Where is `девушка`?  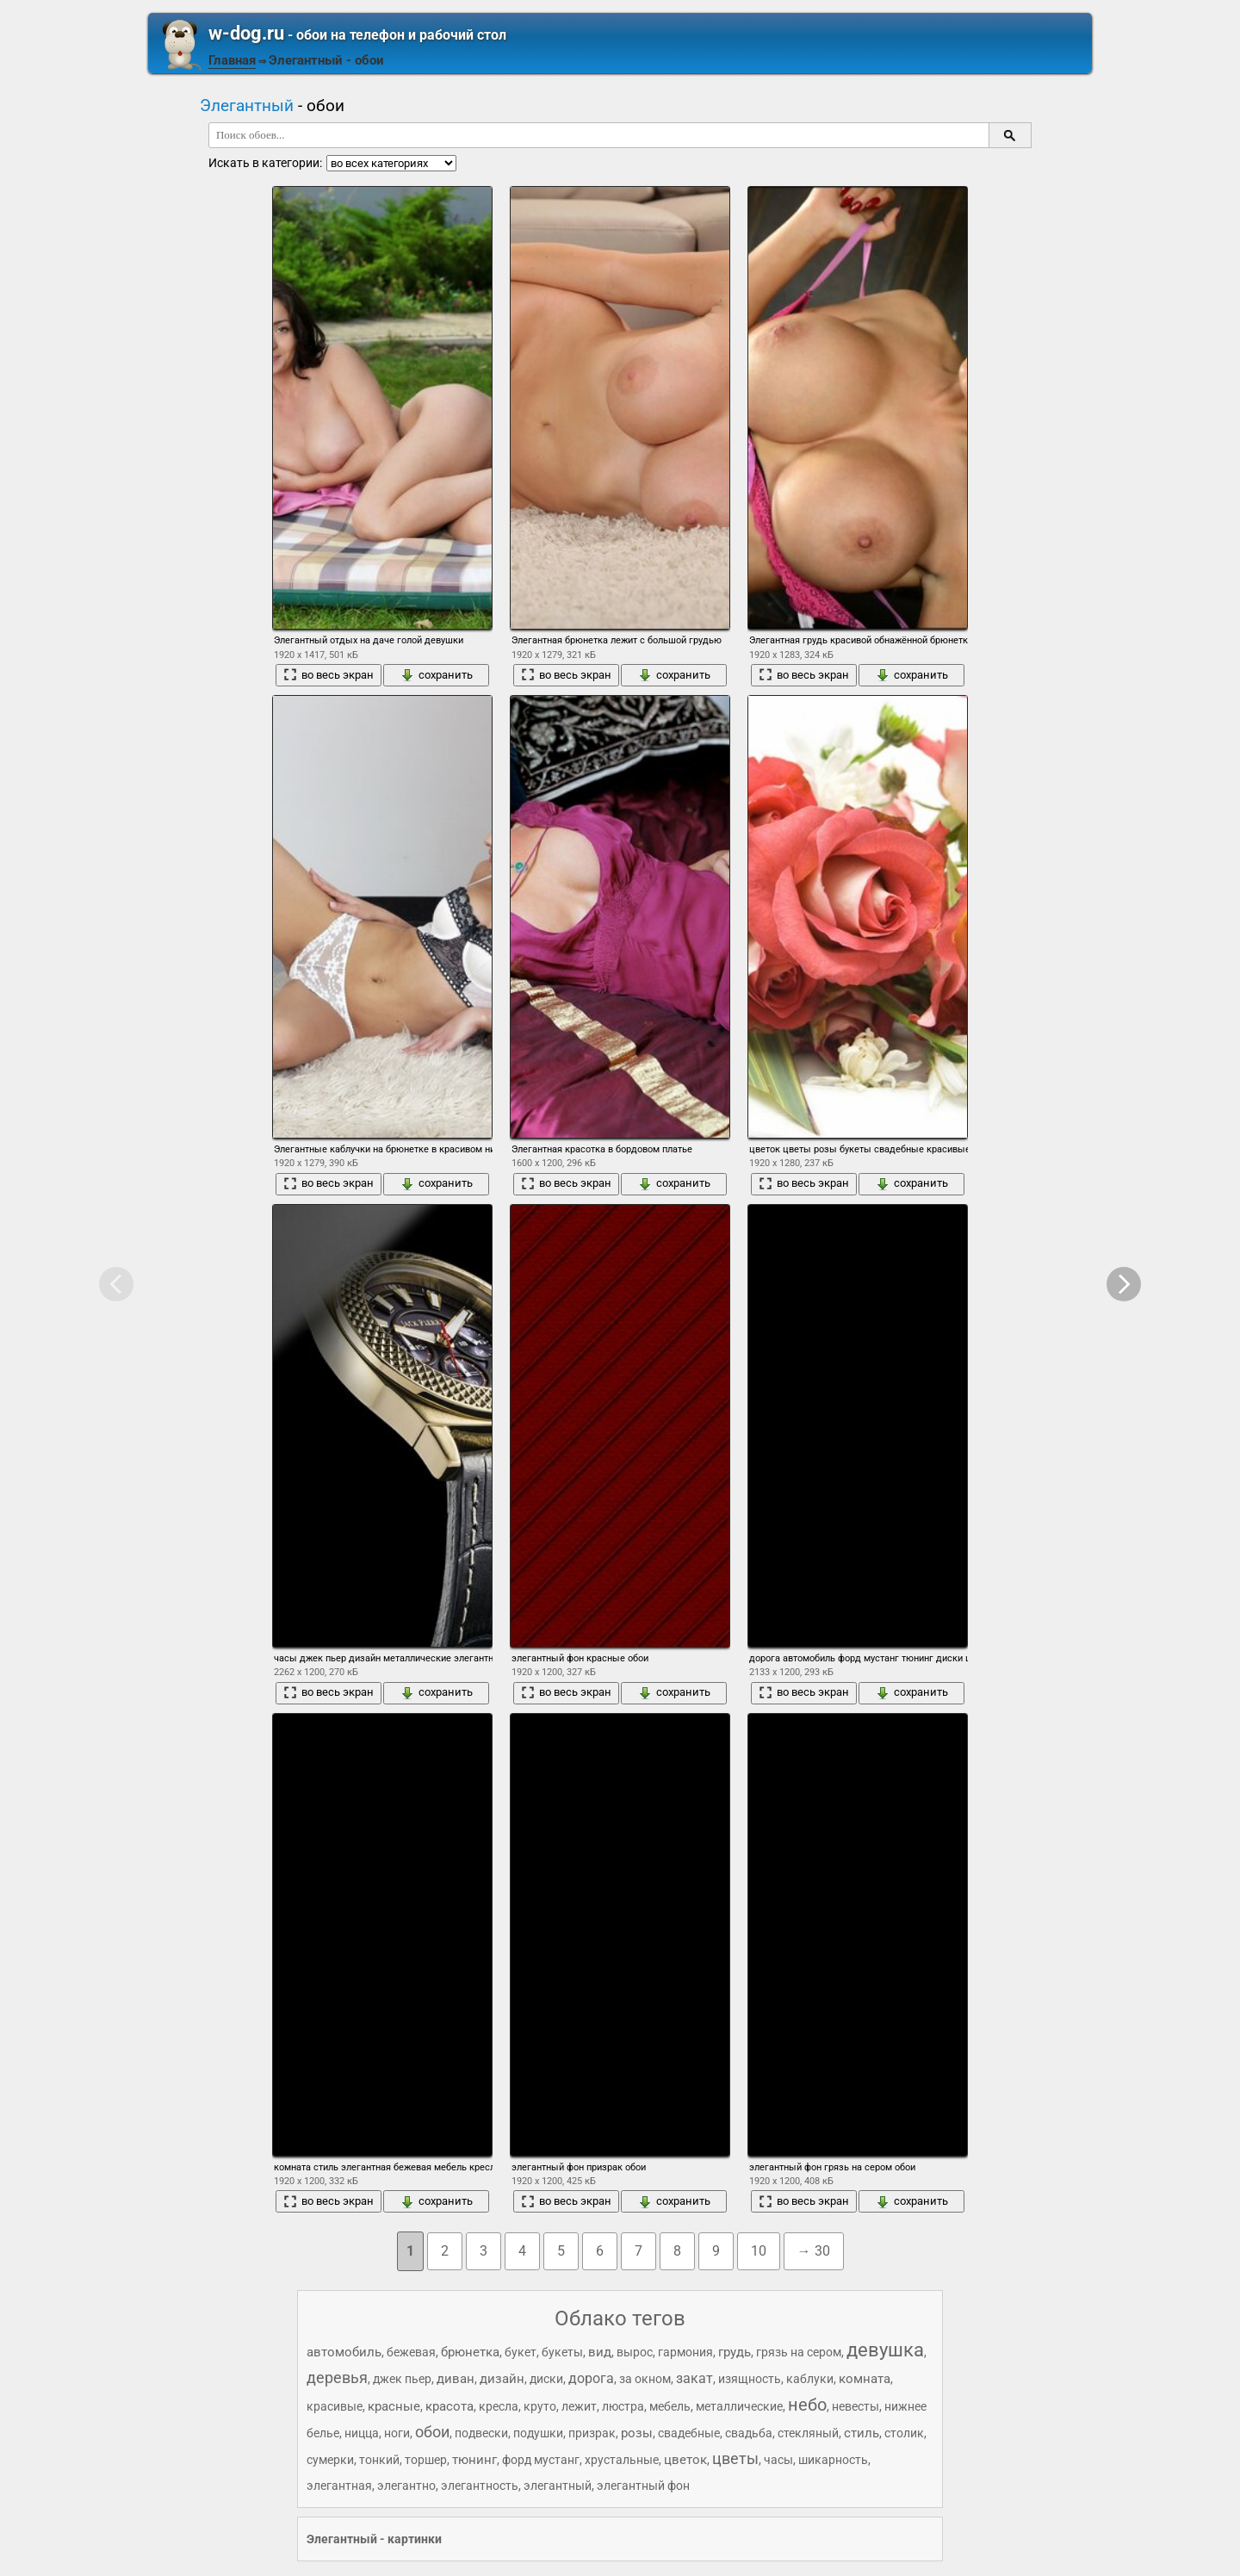
девушка is located at coordinates (885, 2350).